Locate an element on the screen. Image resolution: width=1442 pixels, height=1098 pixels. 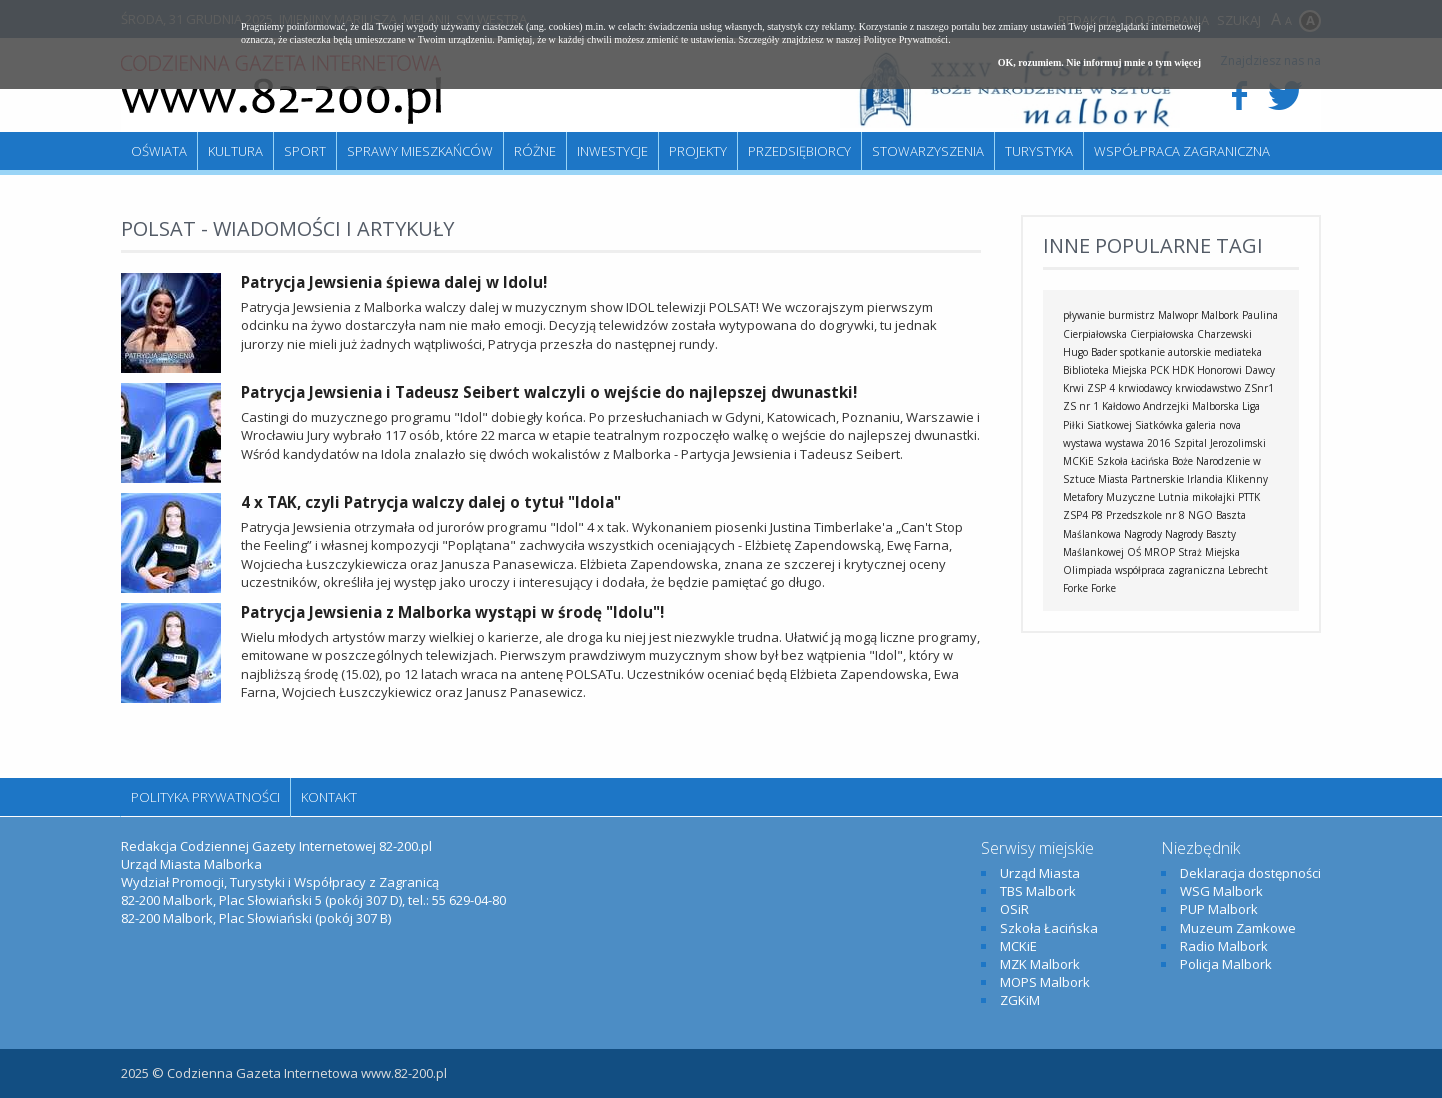
Siatkówka is located at coordinates (1159, 425).